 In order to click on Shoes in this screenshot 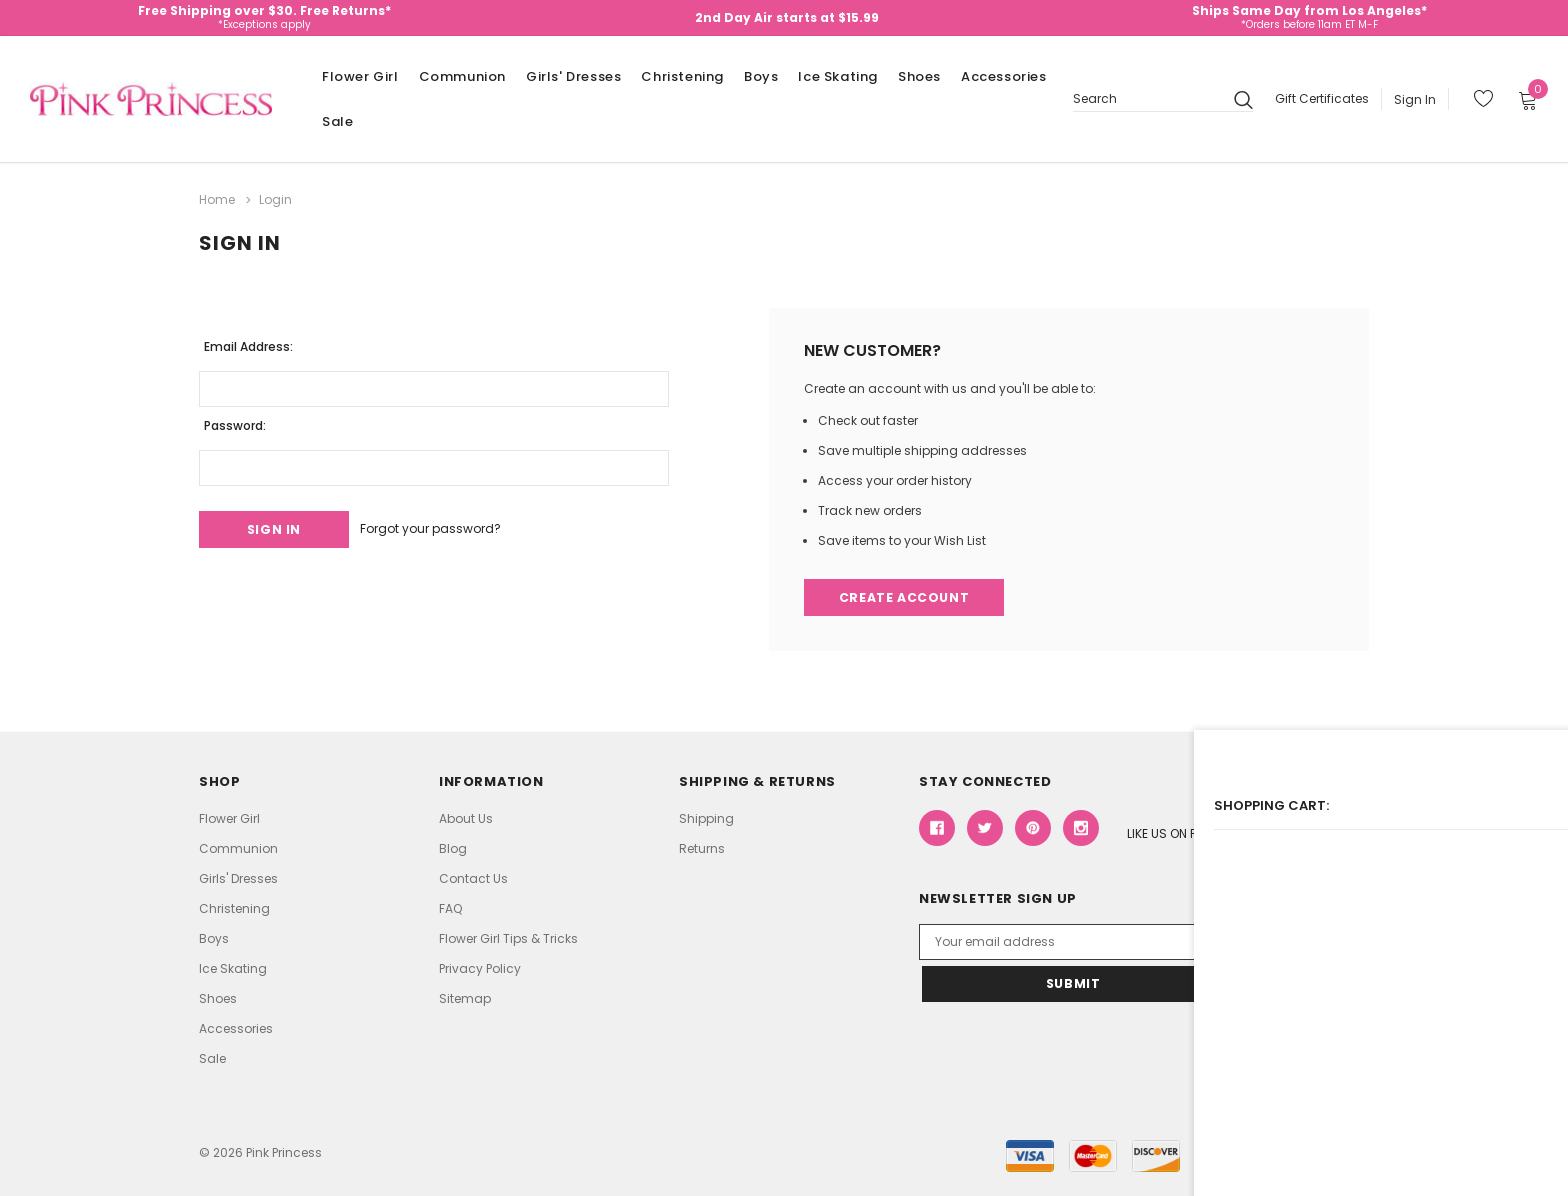, I will do `click(919, 76)`.